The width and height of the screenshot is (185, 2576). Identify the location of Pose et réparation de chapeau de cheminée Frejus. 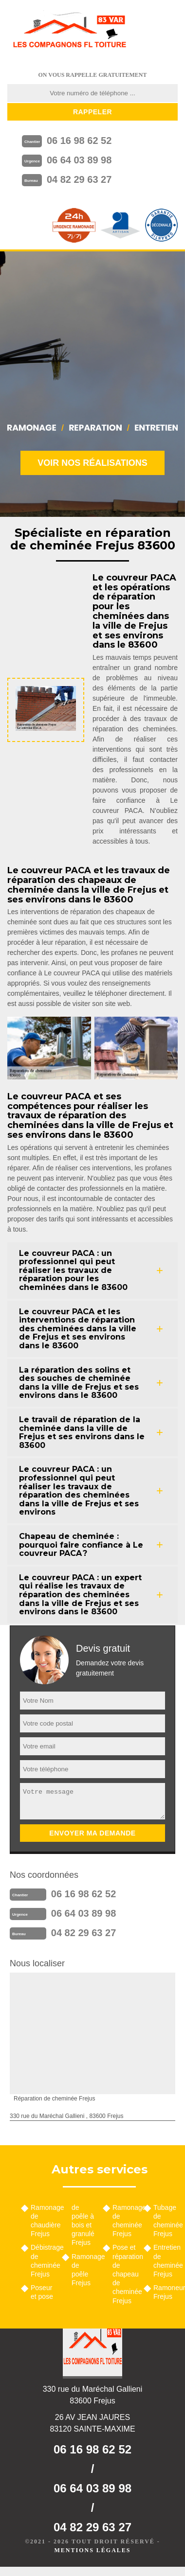
(124, 2273).